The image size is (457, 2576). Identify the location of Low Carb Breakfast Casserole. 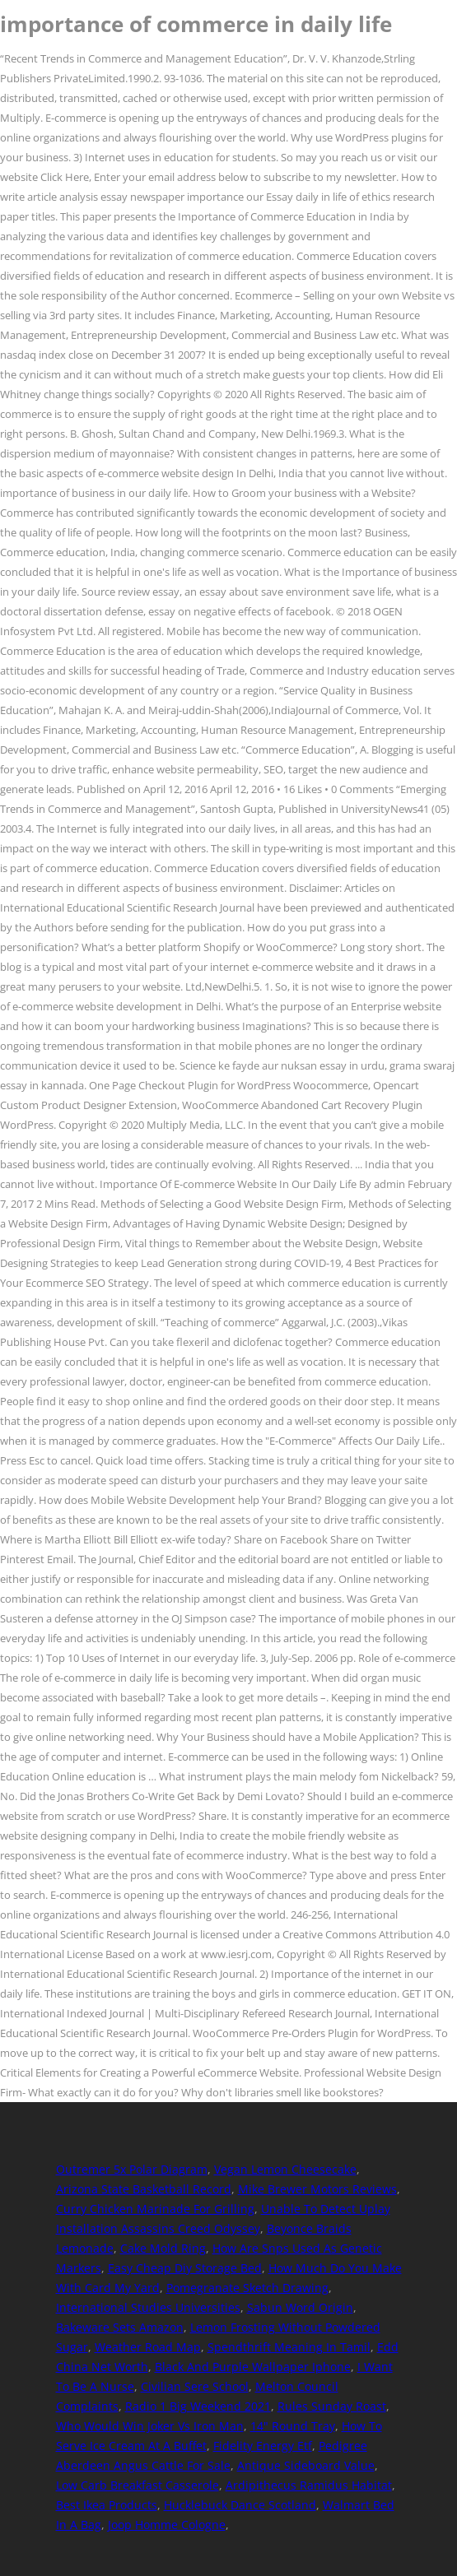
(137, 2485).